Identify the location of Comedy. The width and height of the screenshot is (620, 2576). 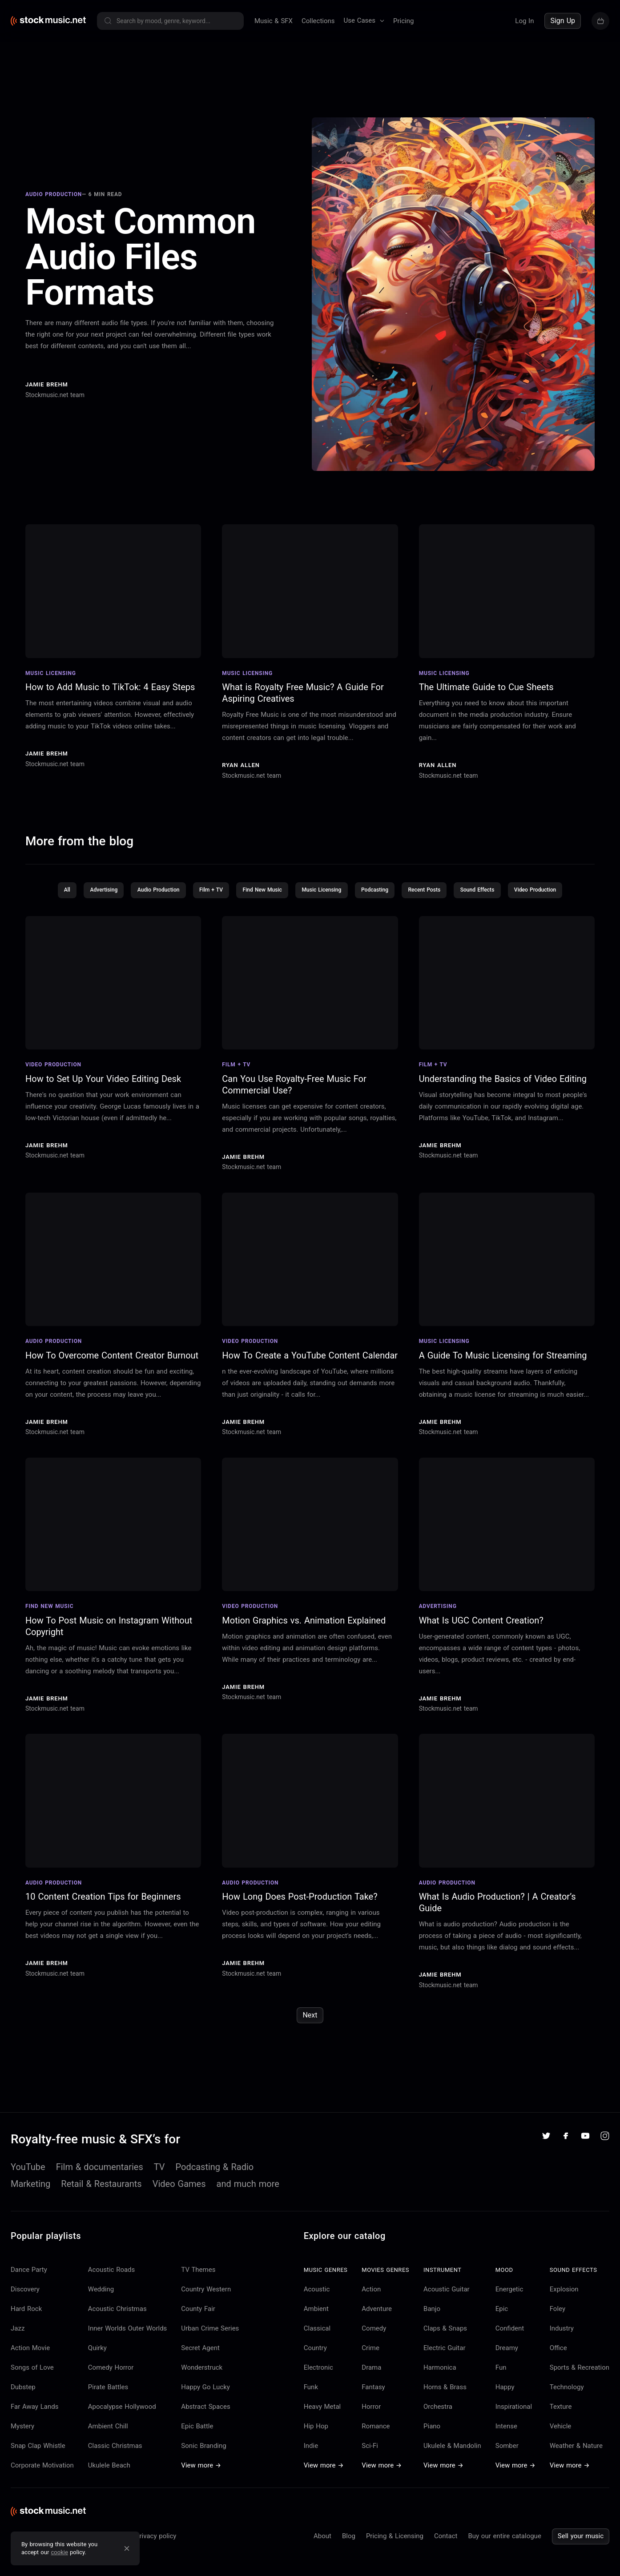
(374, 2343).